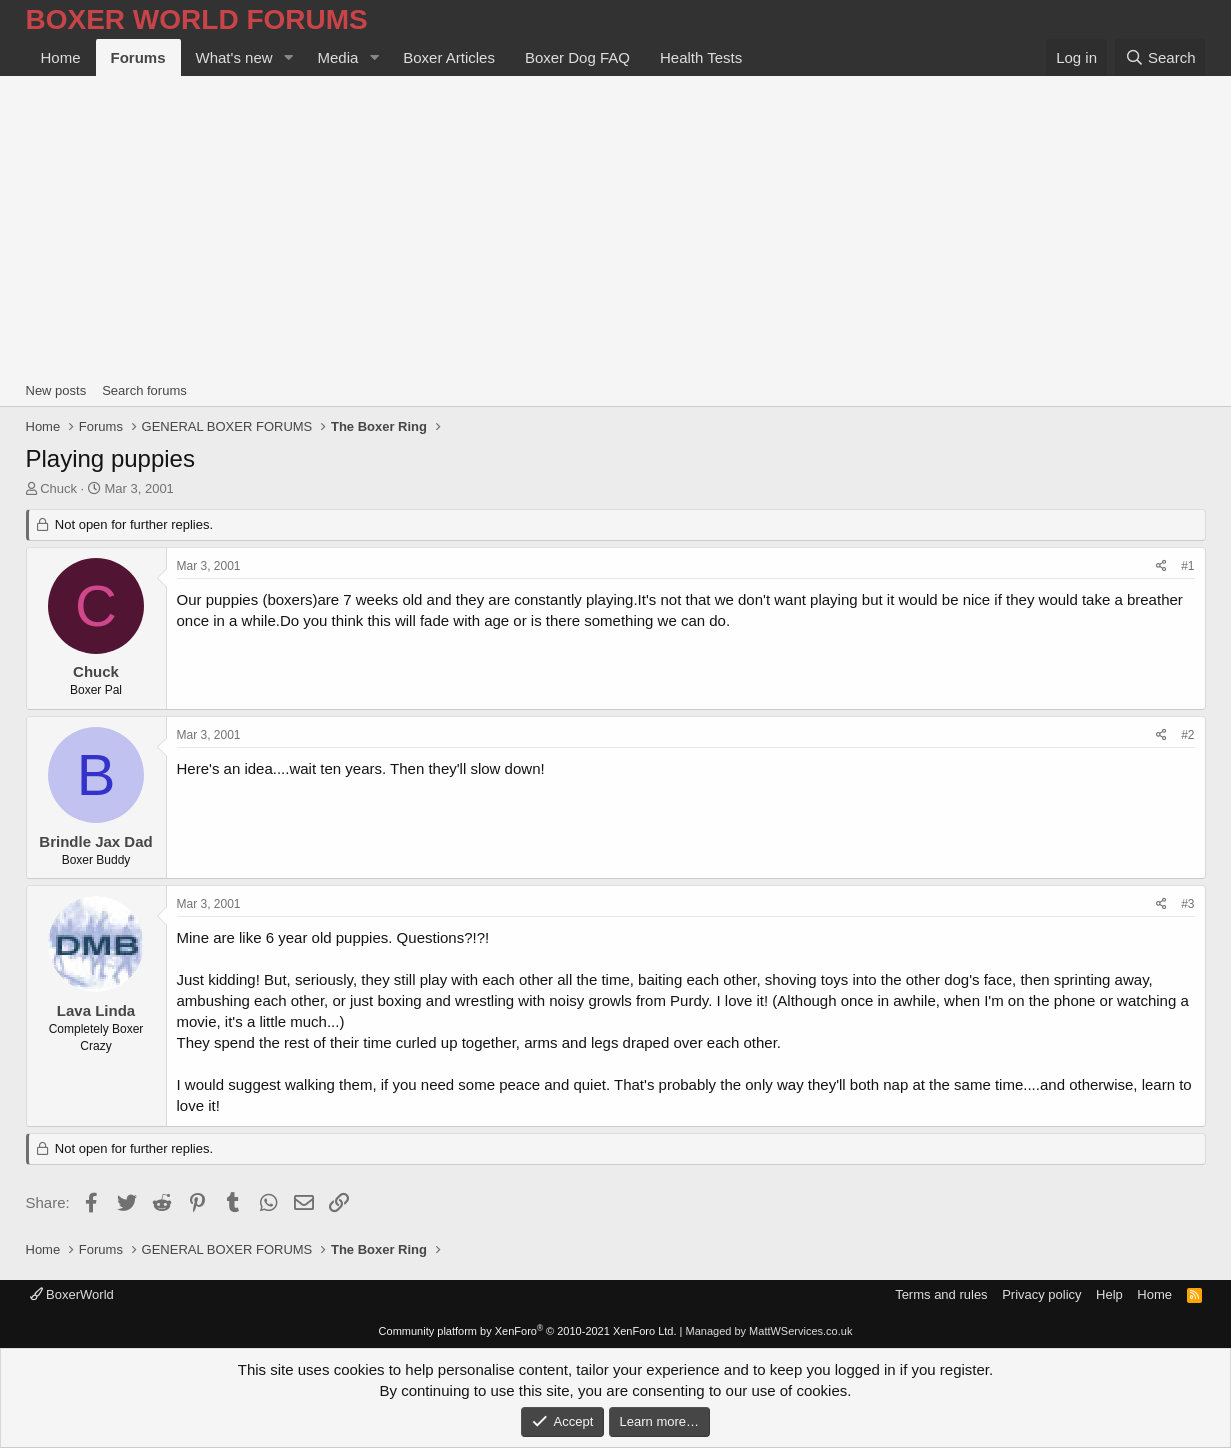  Describe the element at coordinates (616, 226) in the screenshot. I see `[Advertisement]` at that location.